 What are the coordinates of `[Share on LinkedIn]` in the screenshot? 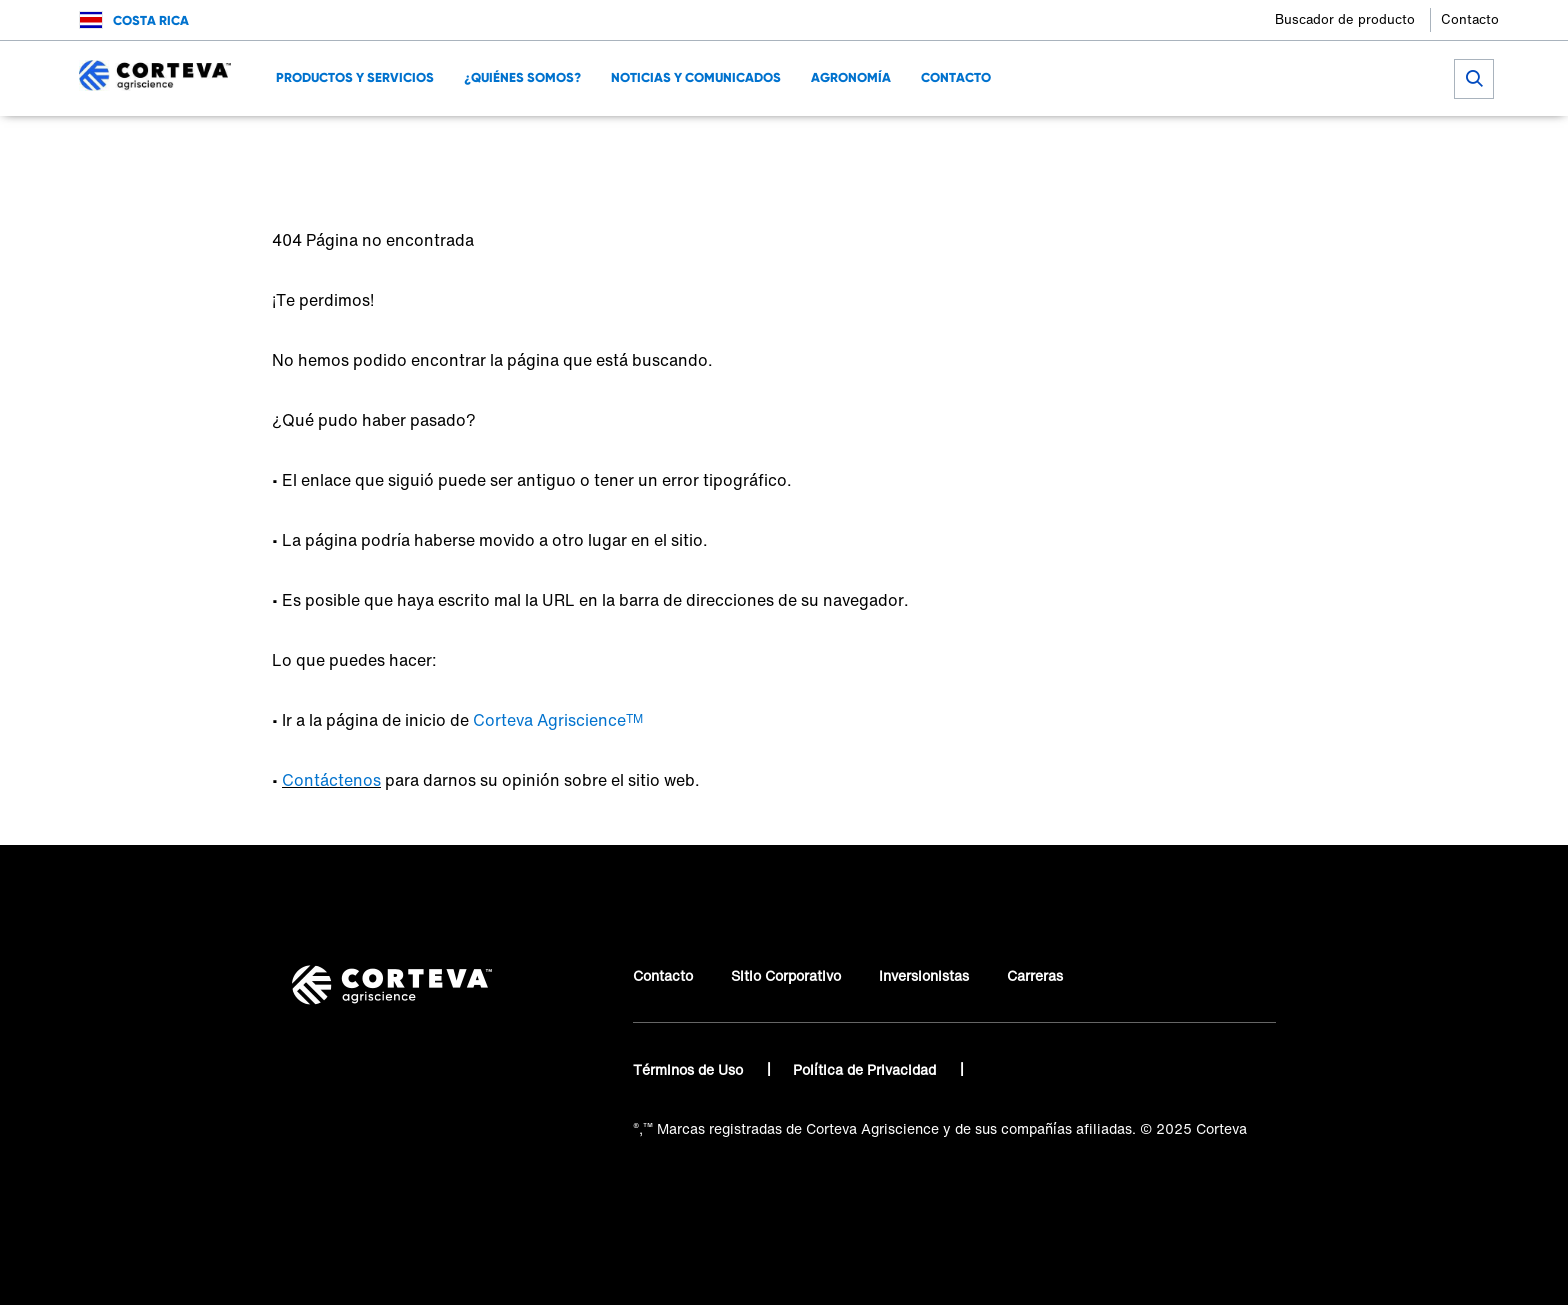 It's located at (1217, 145).